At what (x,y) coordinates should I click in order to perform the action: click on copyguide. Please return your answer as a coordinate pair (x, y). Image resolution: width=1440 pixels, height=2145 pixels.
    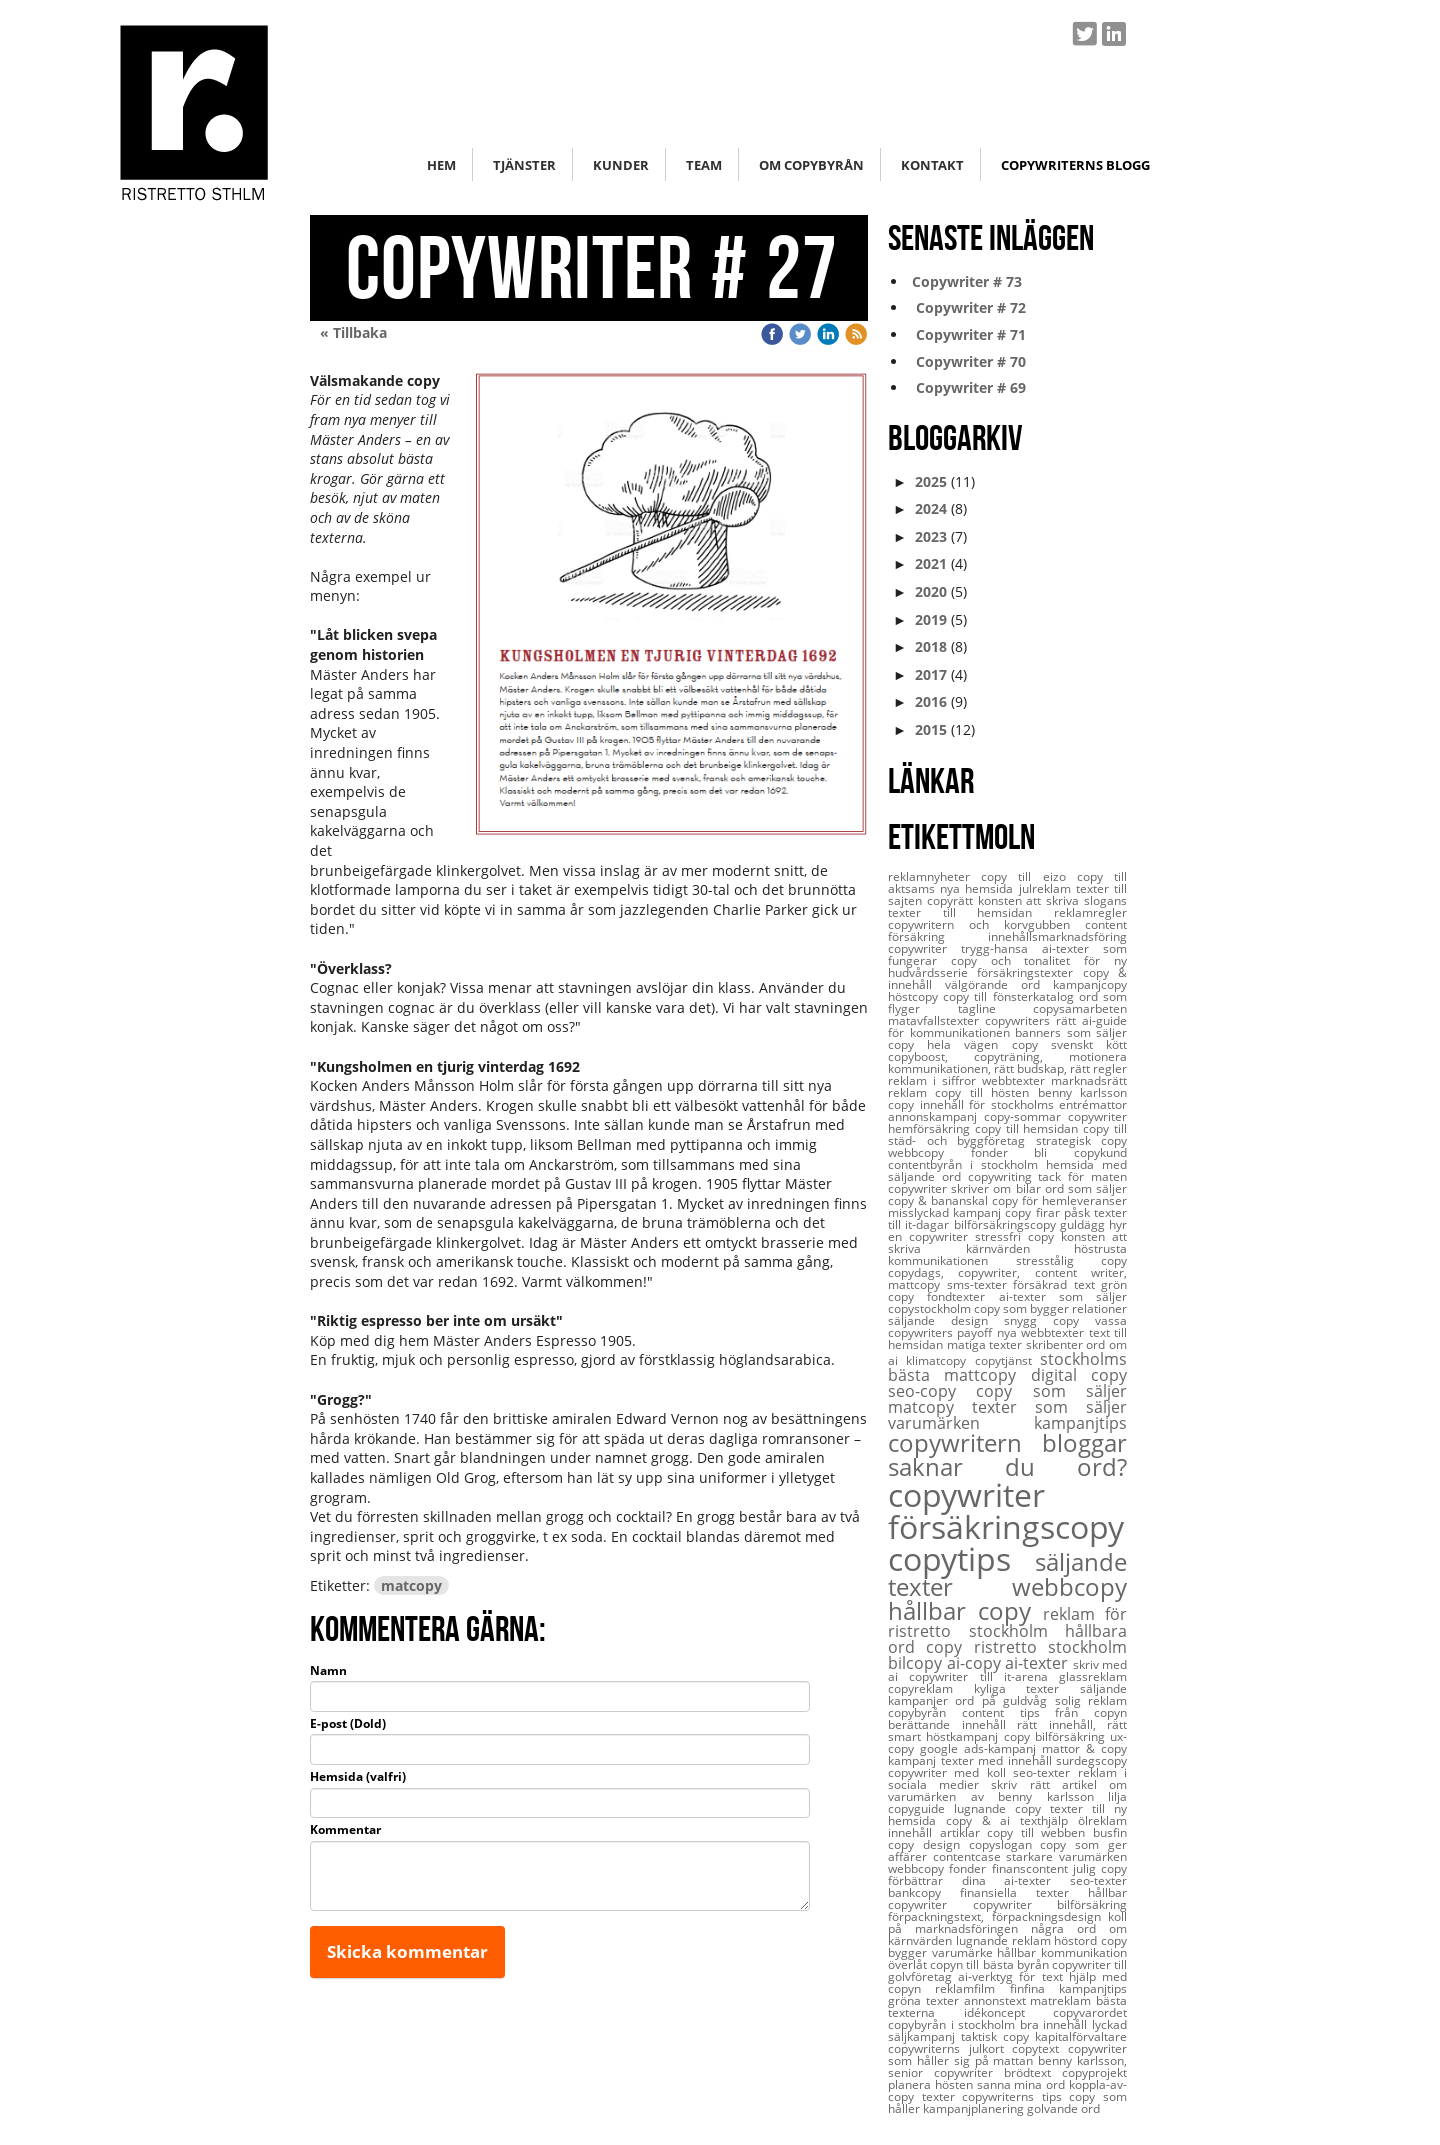
    Looking at the image, I should click on (921, 1808).